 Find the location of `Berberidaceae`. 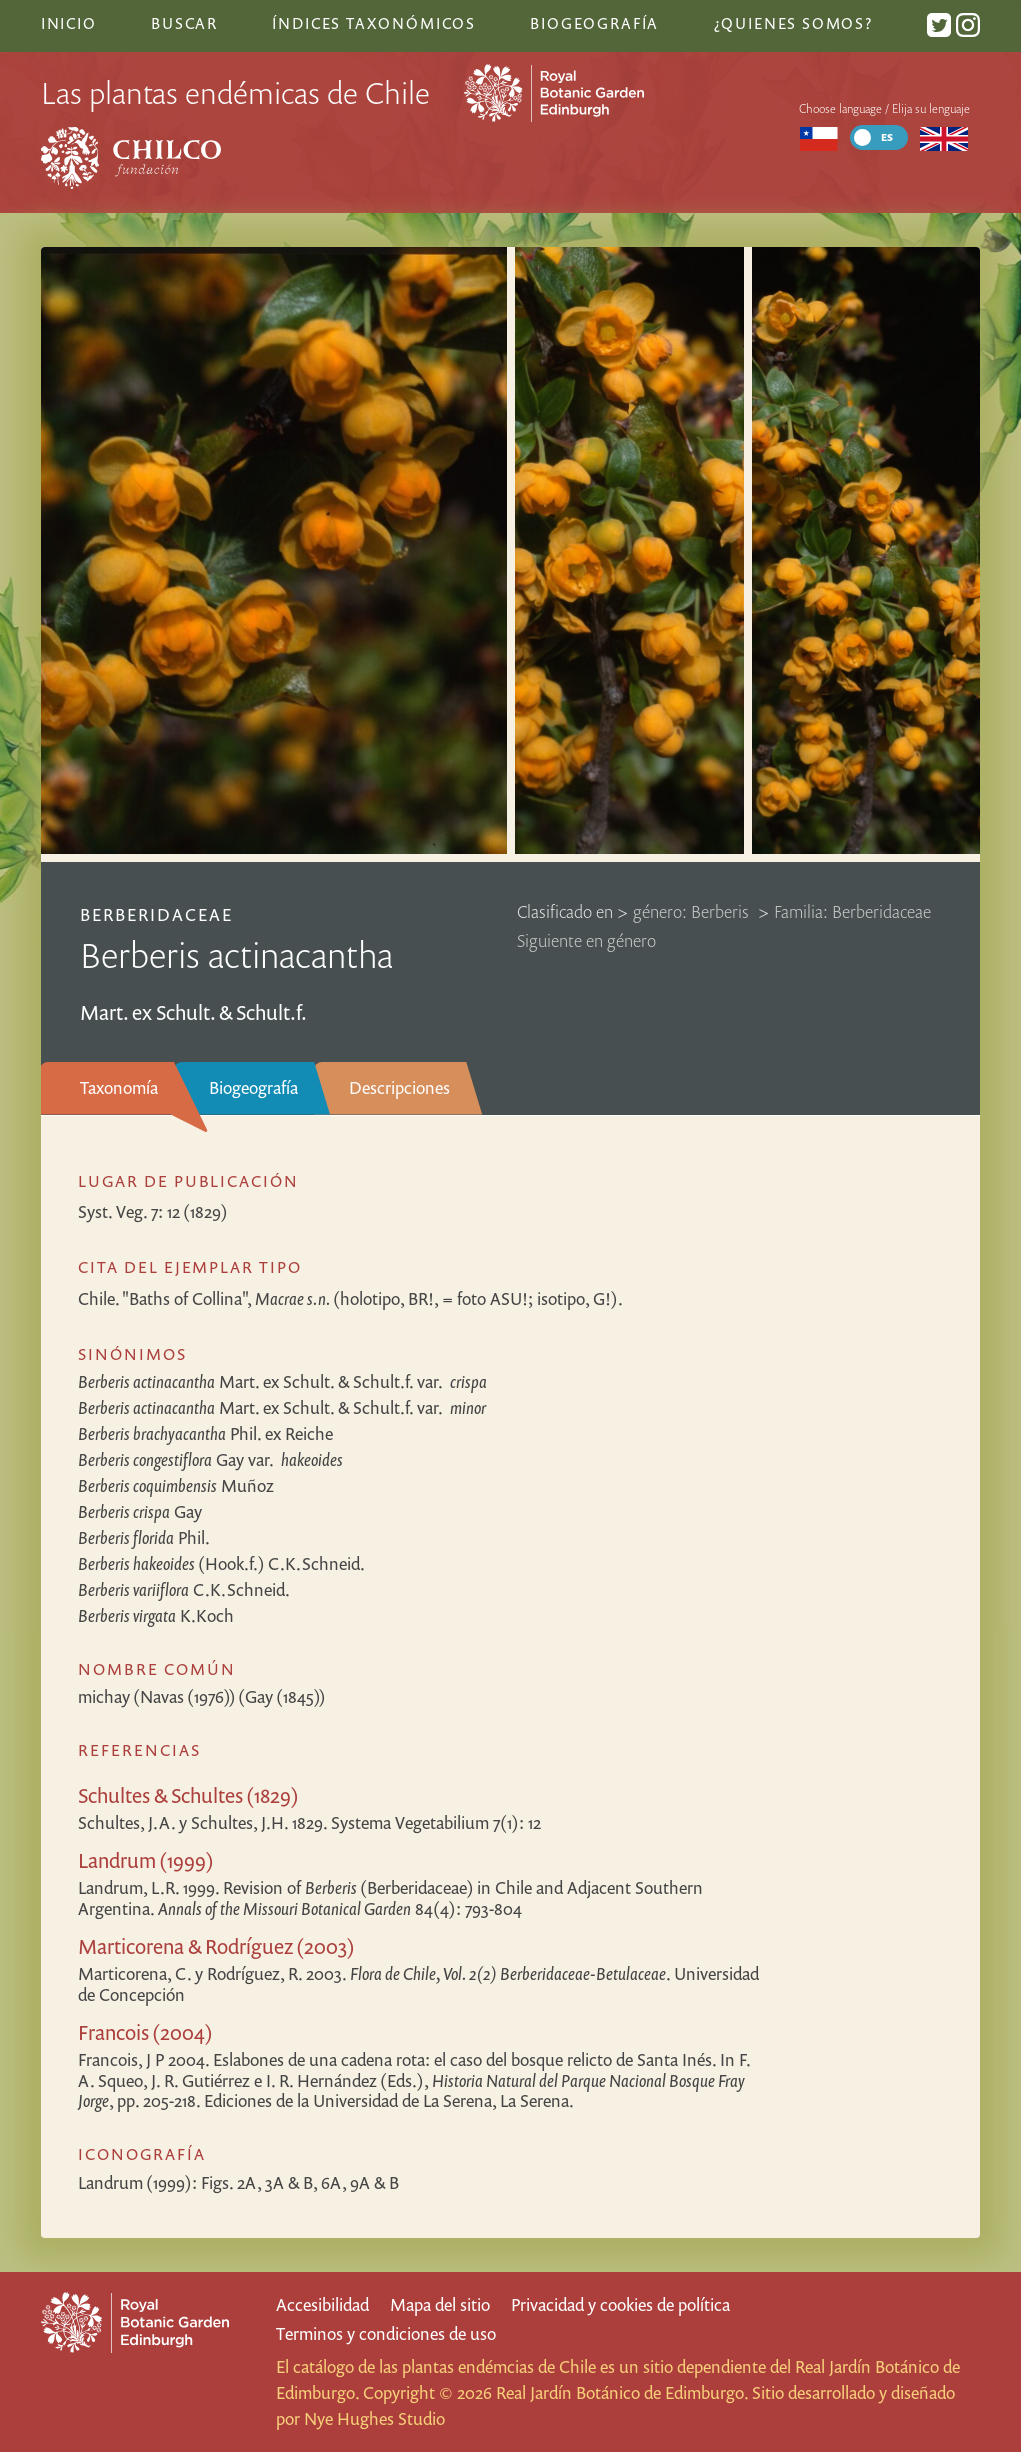

Berberidaceae is located at coordinates (157, 914).